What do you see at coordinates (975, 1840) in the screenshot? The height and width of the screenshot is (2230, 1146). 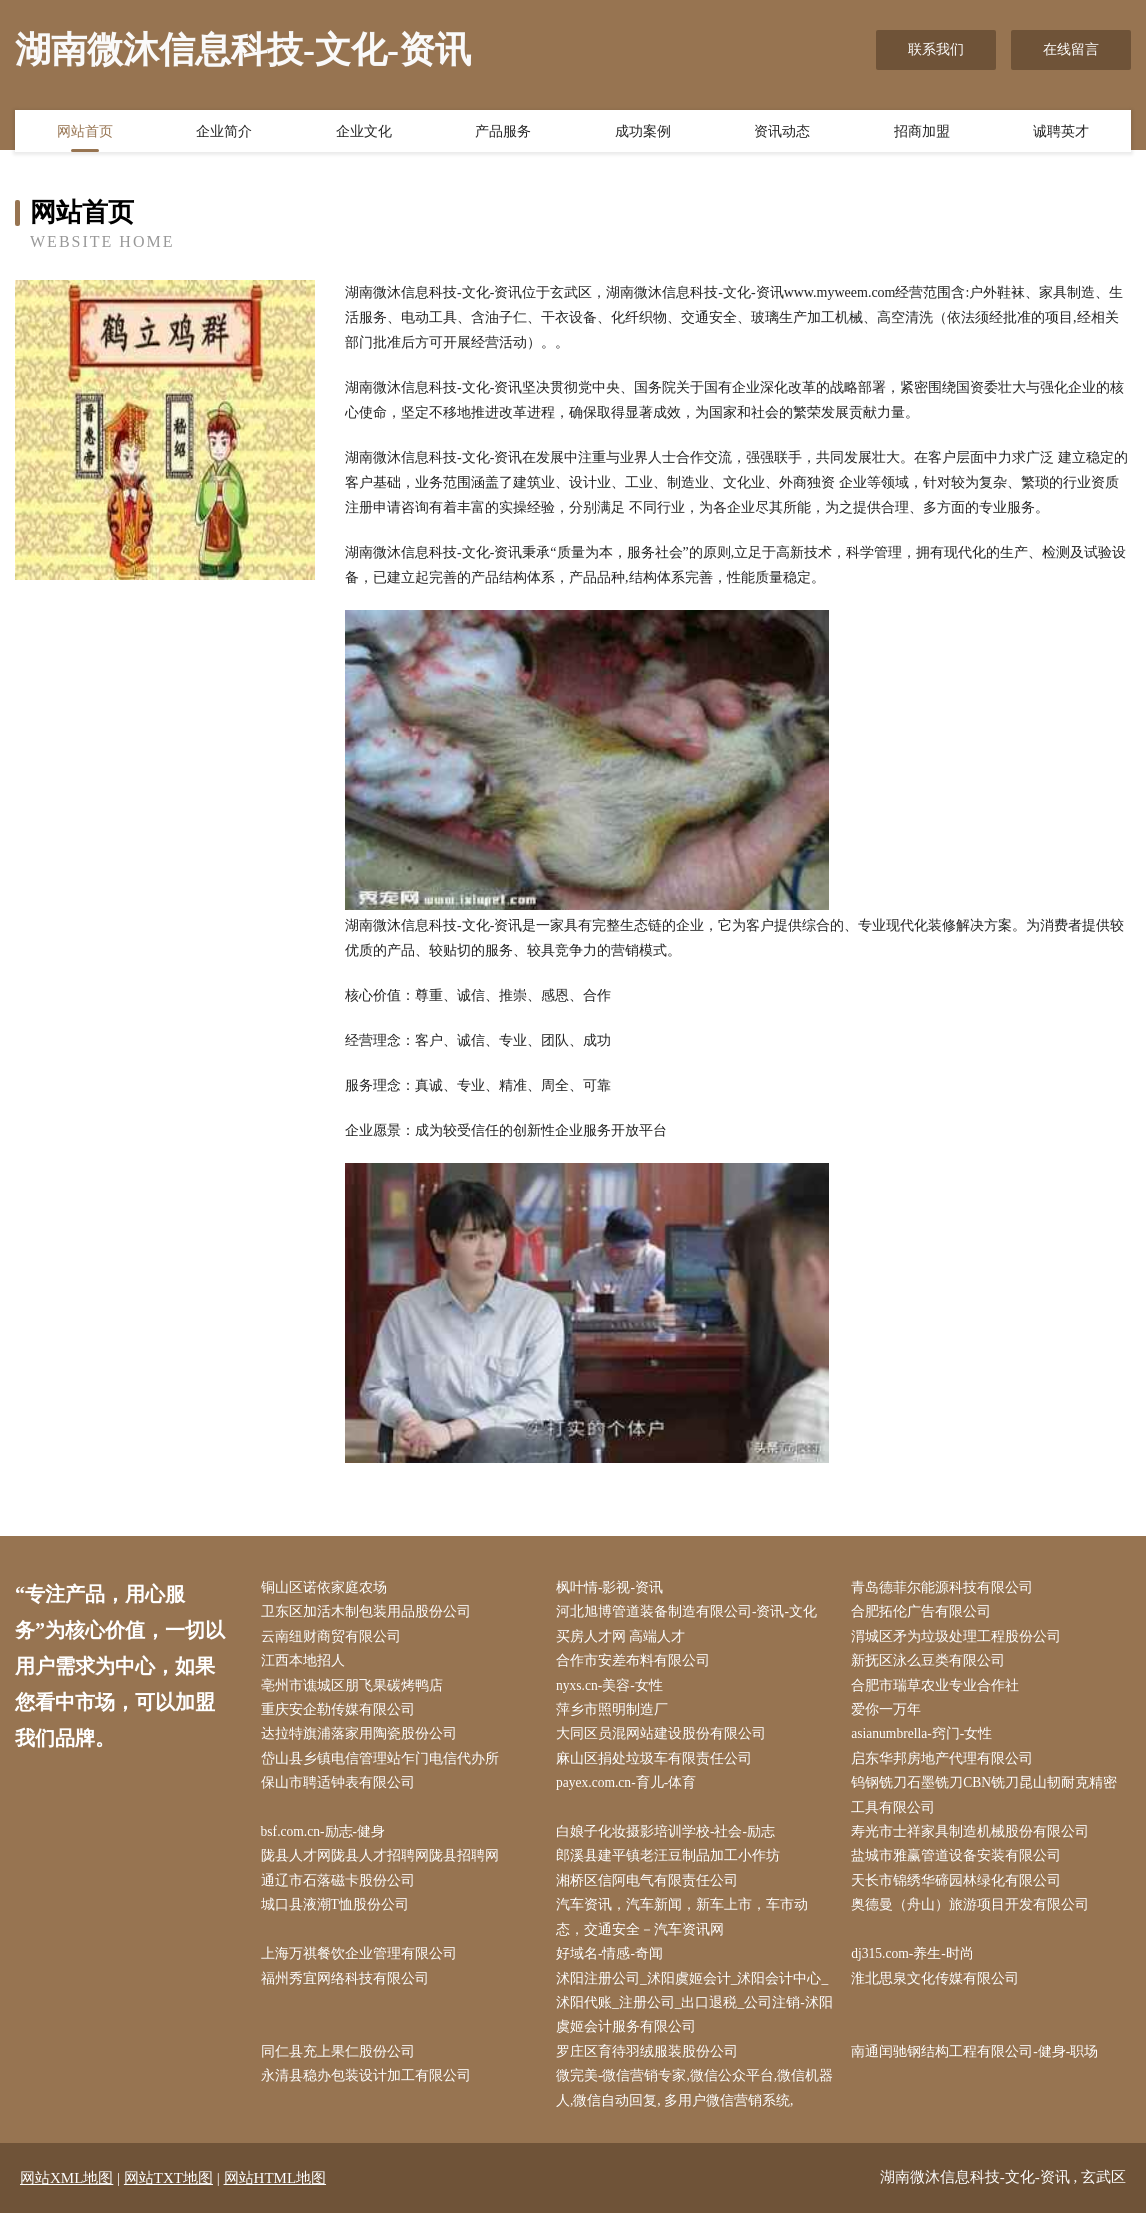 I see `寿光市士祥家具制造机械股份有限公司` at bounding box center [975, 1840].